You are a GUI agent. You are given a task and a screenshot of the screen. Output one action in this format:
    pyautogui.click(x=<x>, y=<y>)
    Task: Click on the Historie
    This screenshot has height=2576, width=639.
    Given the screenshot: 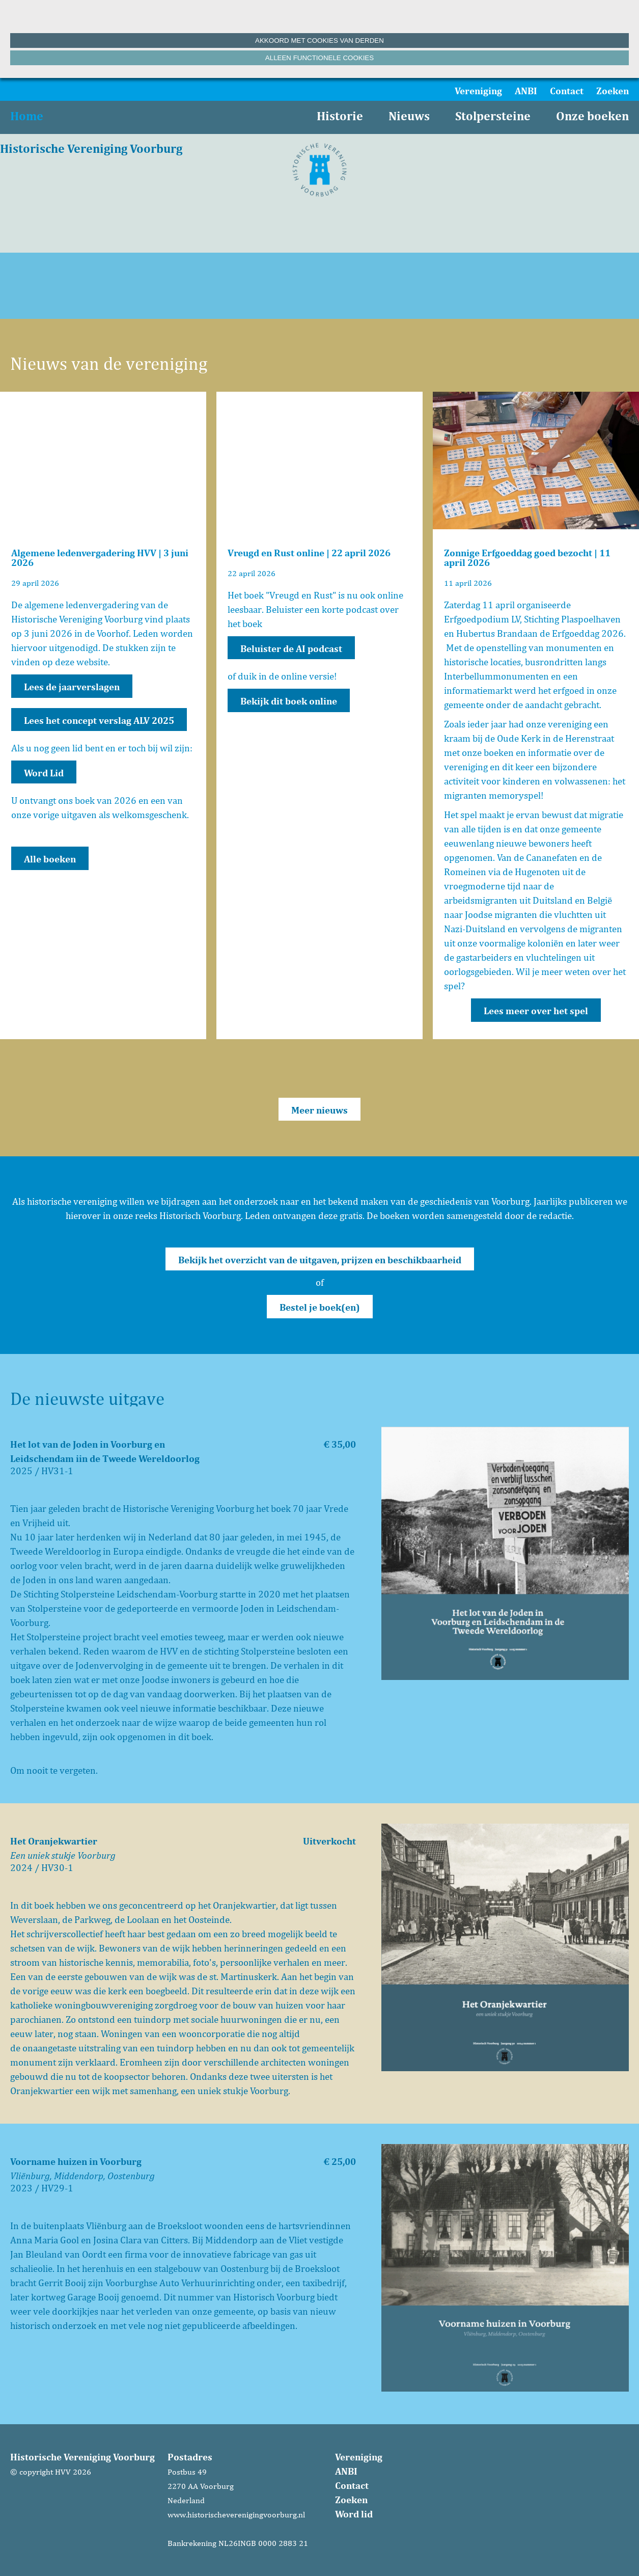 What is the action you would take?
    pyautogui.click(x=340, y=116)
    